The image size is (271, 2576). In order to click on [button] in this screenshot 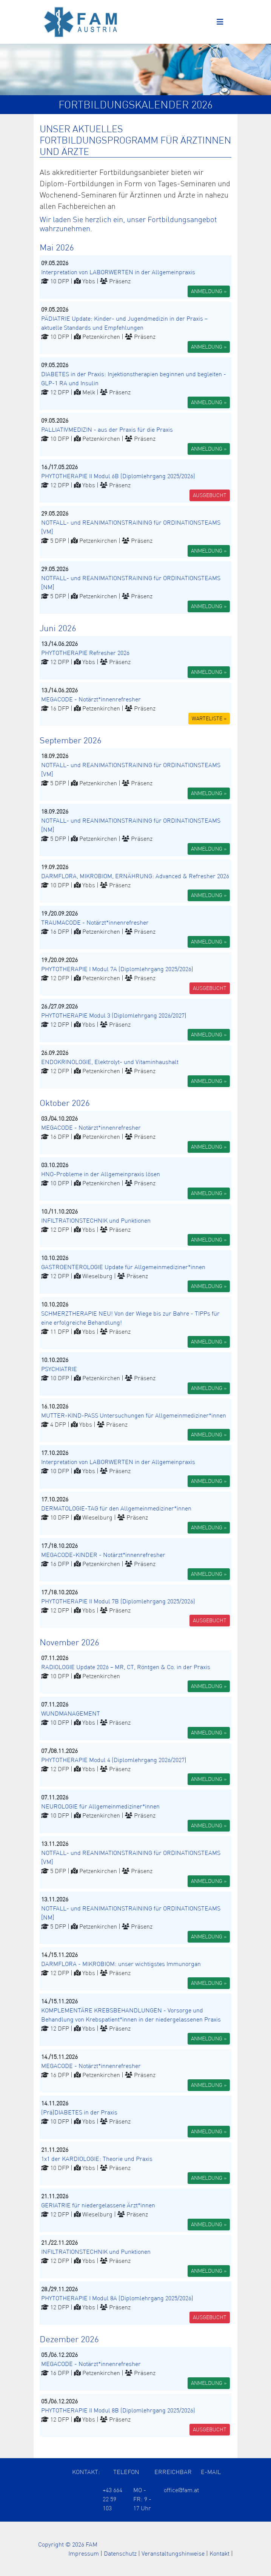, I will do `click(135, 277)`.